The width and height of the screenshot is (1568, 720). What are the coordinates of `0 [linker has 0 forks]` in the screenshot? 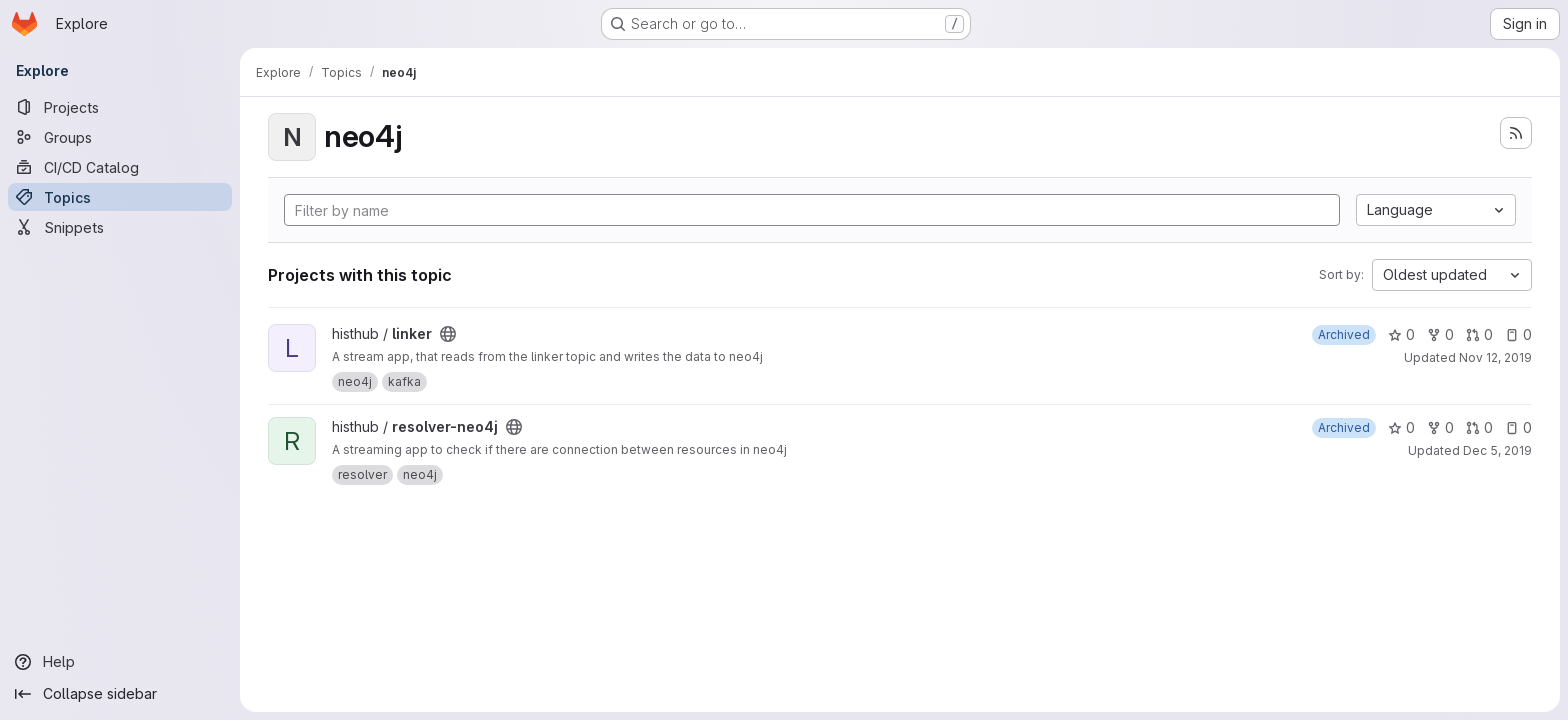 It's located at (1440, 334).